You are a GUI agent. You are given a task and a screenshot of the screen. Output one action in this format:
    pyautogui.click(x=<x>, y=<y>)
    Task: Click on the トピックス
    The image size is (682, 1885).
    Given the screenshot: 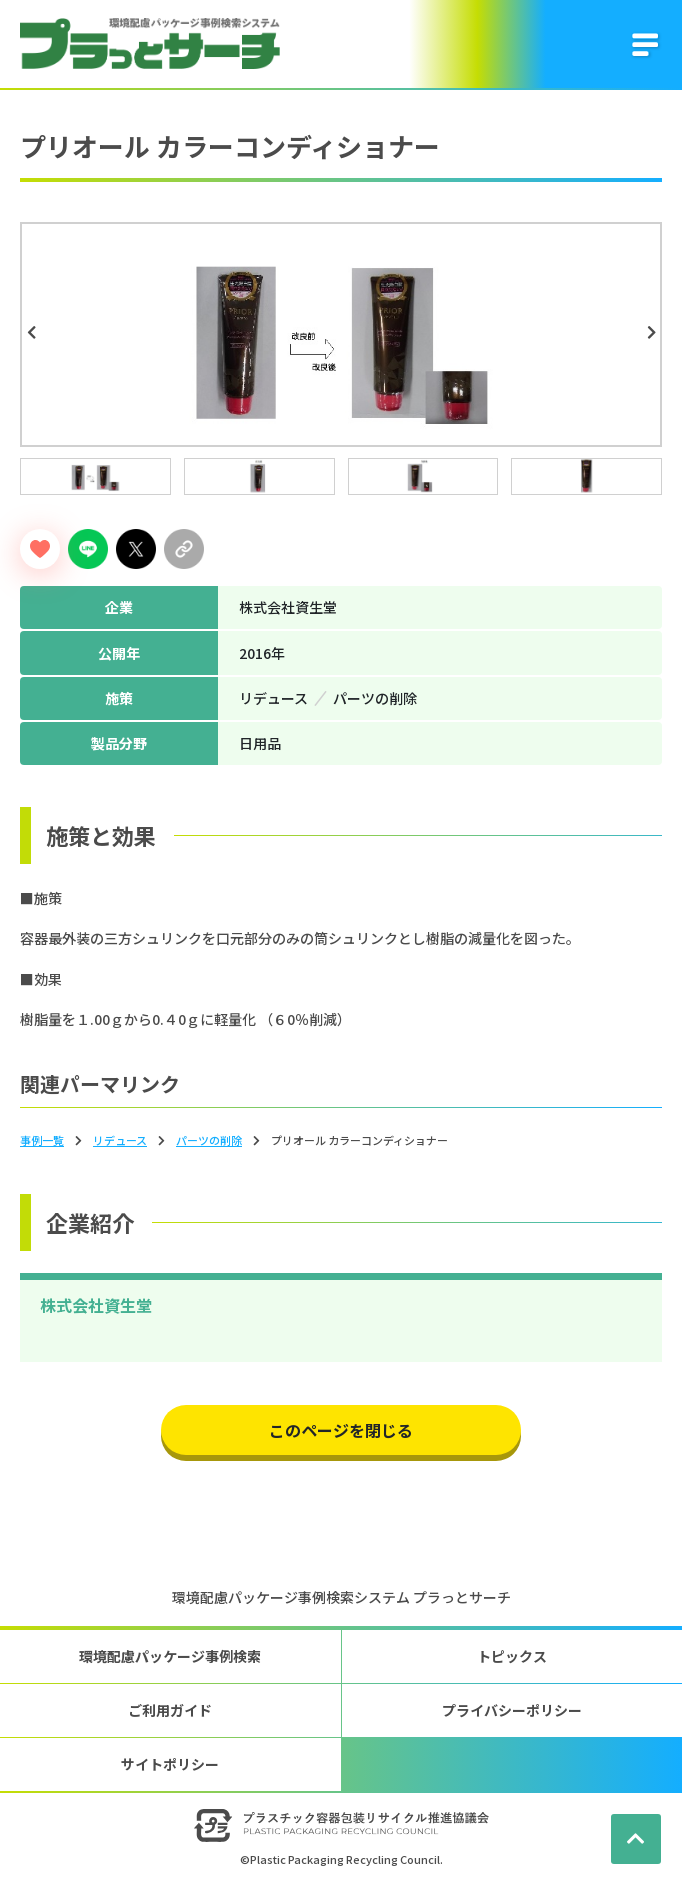 What is the action you would take?
    pyautogui.click(x=512, y=1656)
    